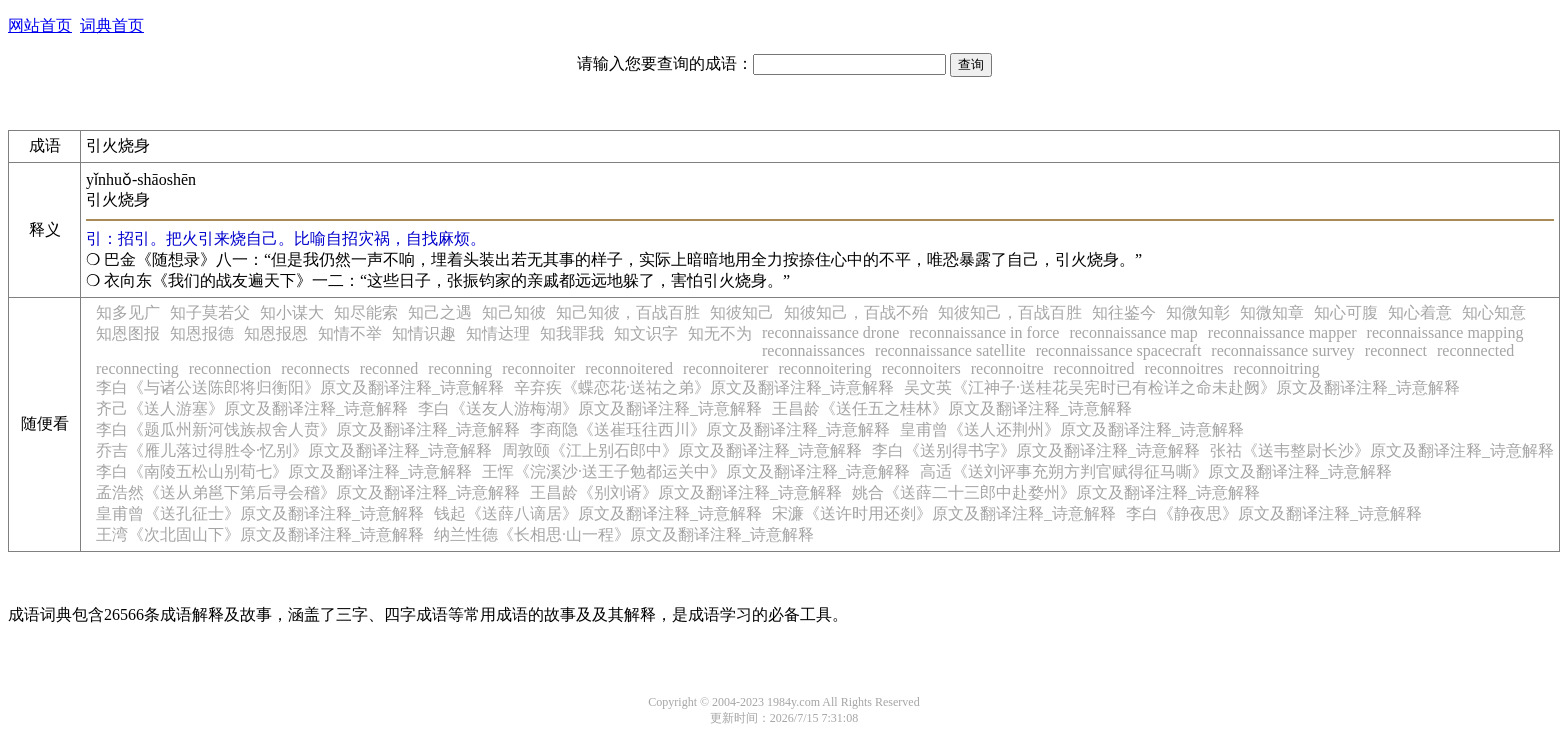 This screenshot has height=753, width=1568. Describe the element at coordinates (1420, 312) in the screenshot. I see `知心着意` at that location.